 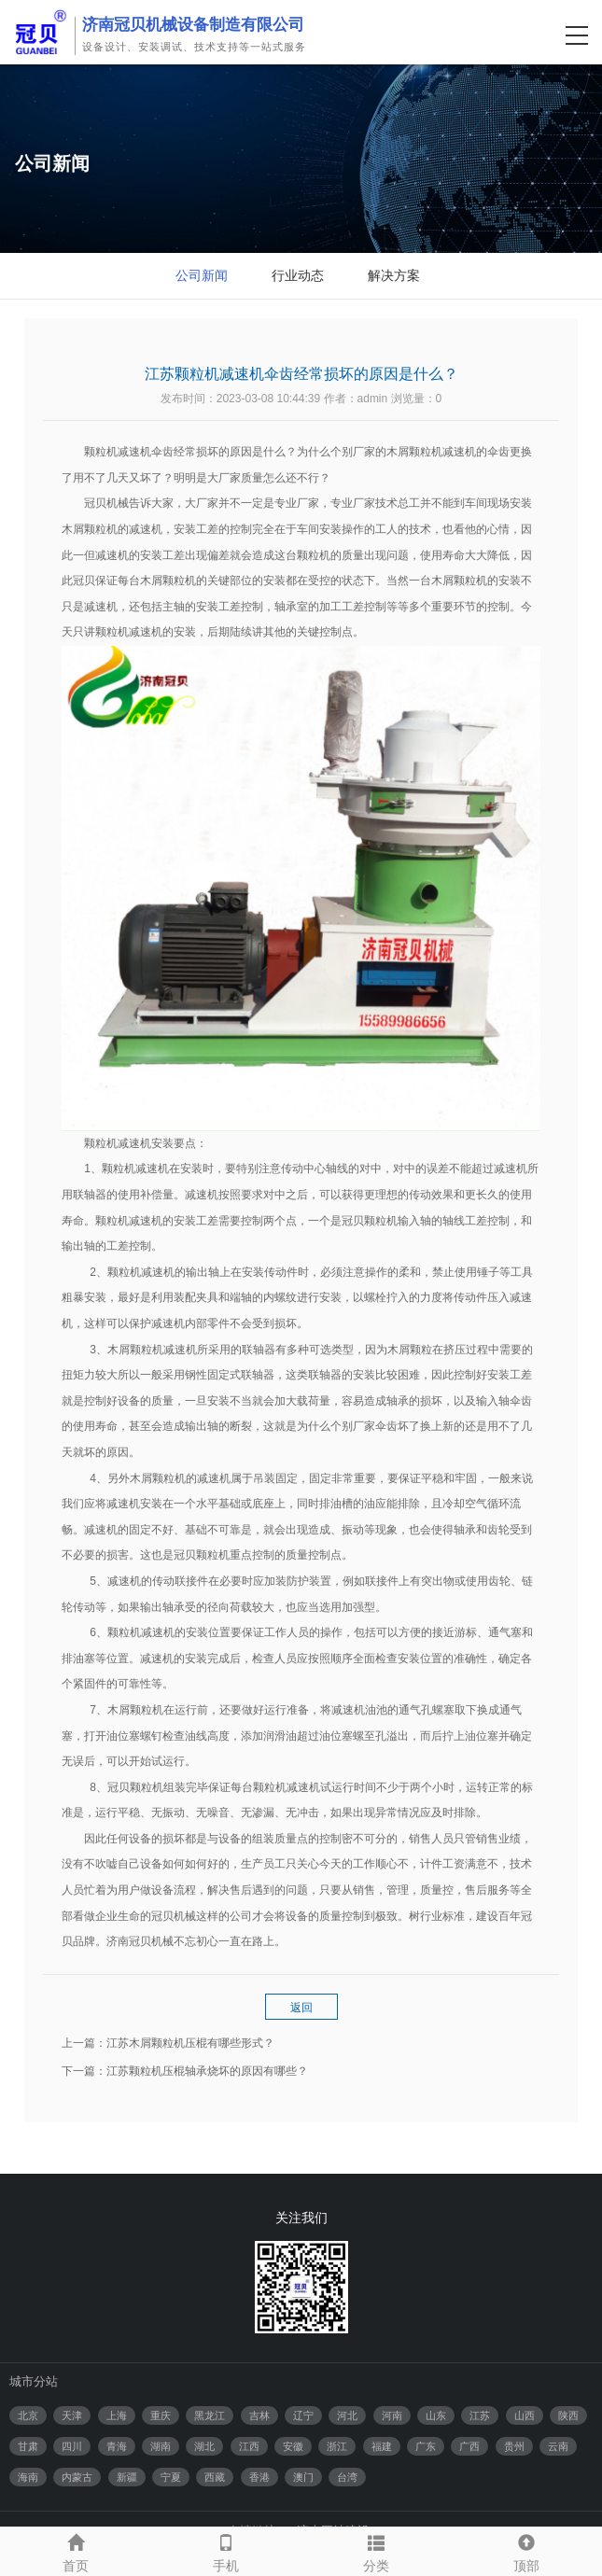 I want to click on 浙江, so click(x=337, y=2446).